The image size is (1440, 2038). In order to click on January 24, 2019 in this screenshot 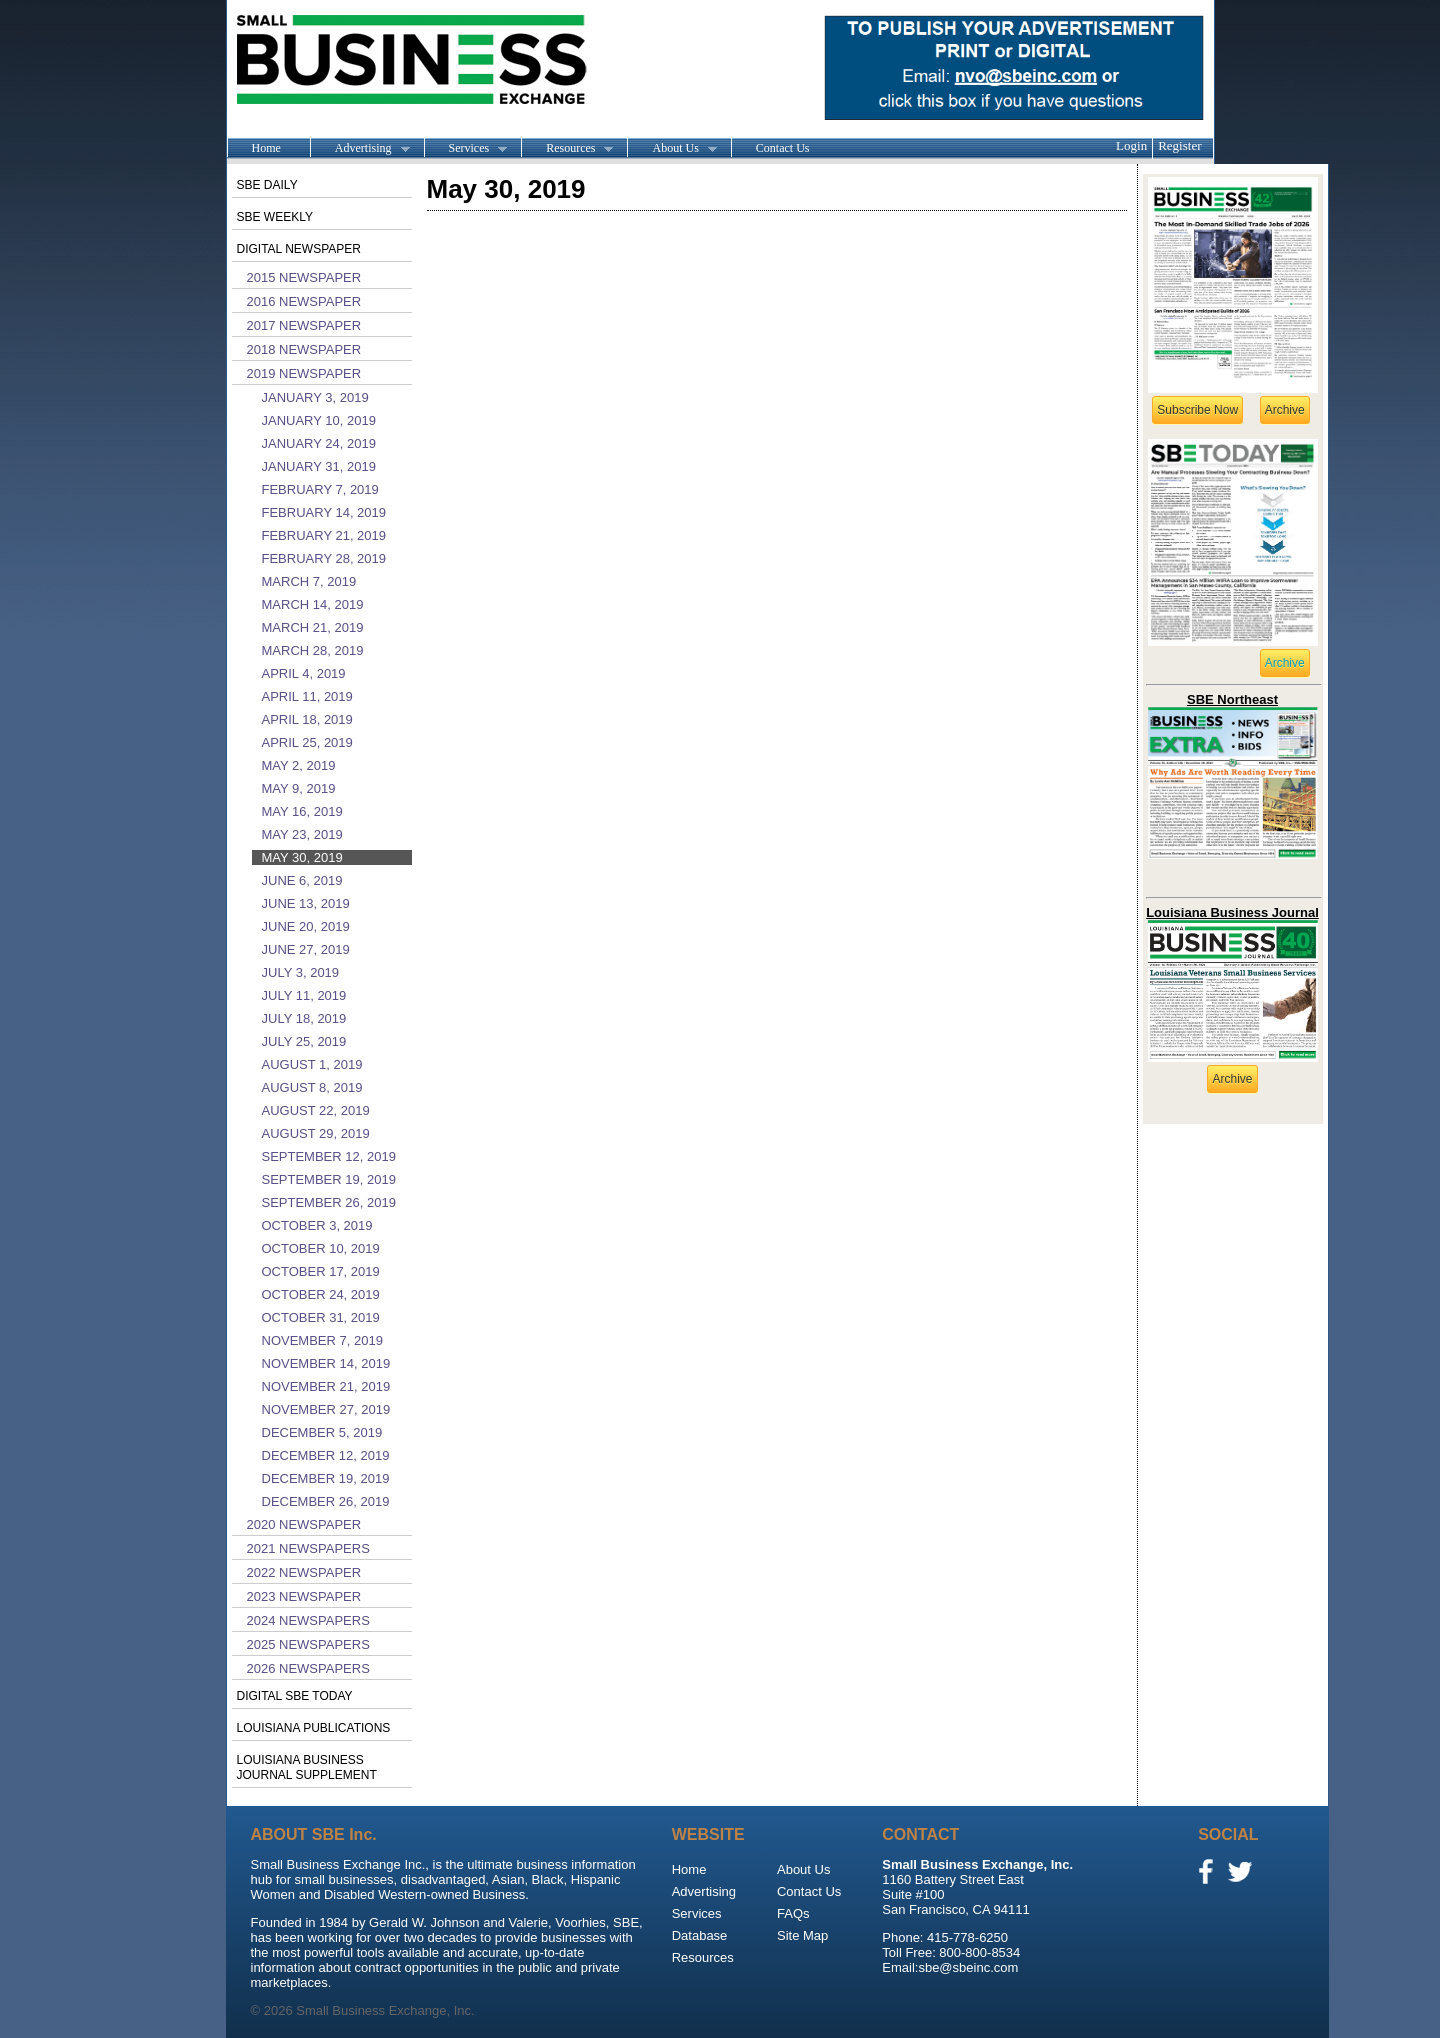, I will do `click(319, 443)`.